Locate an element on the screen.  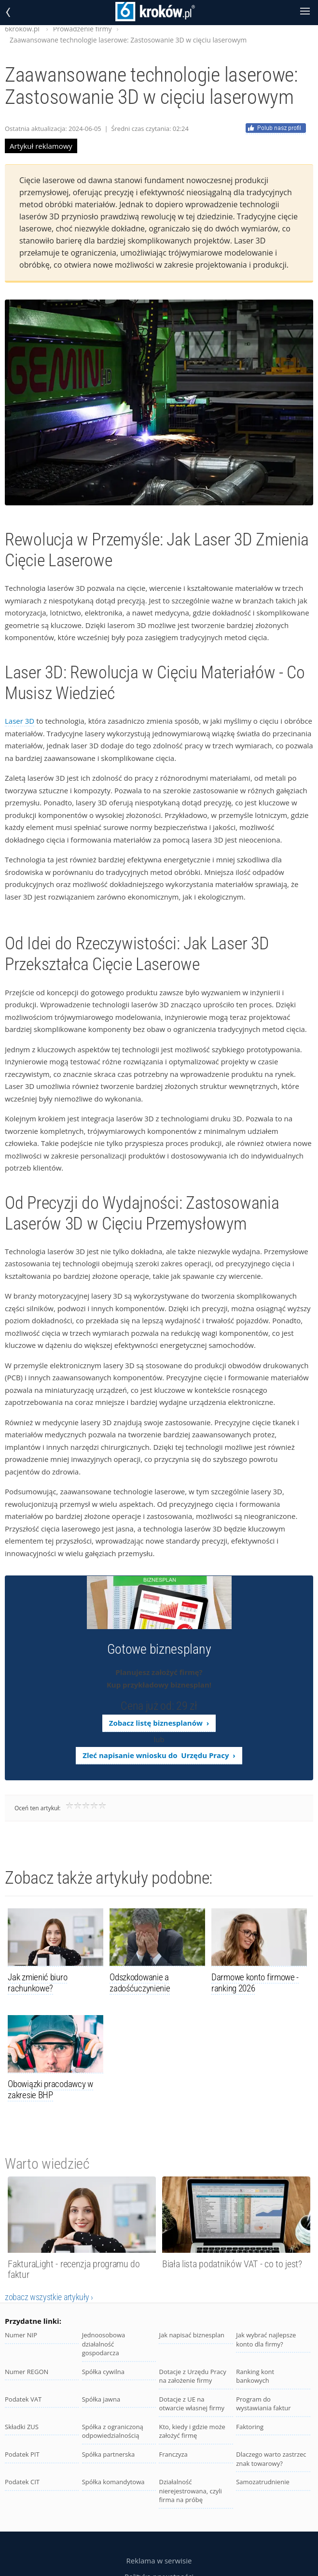
Jak napisać biznesplan is located at coordinates (191, 2335).